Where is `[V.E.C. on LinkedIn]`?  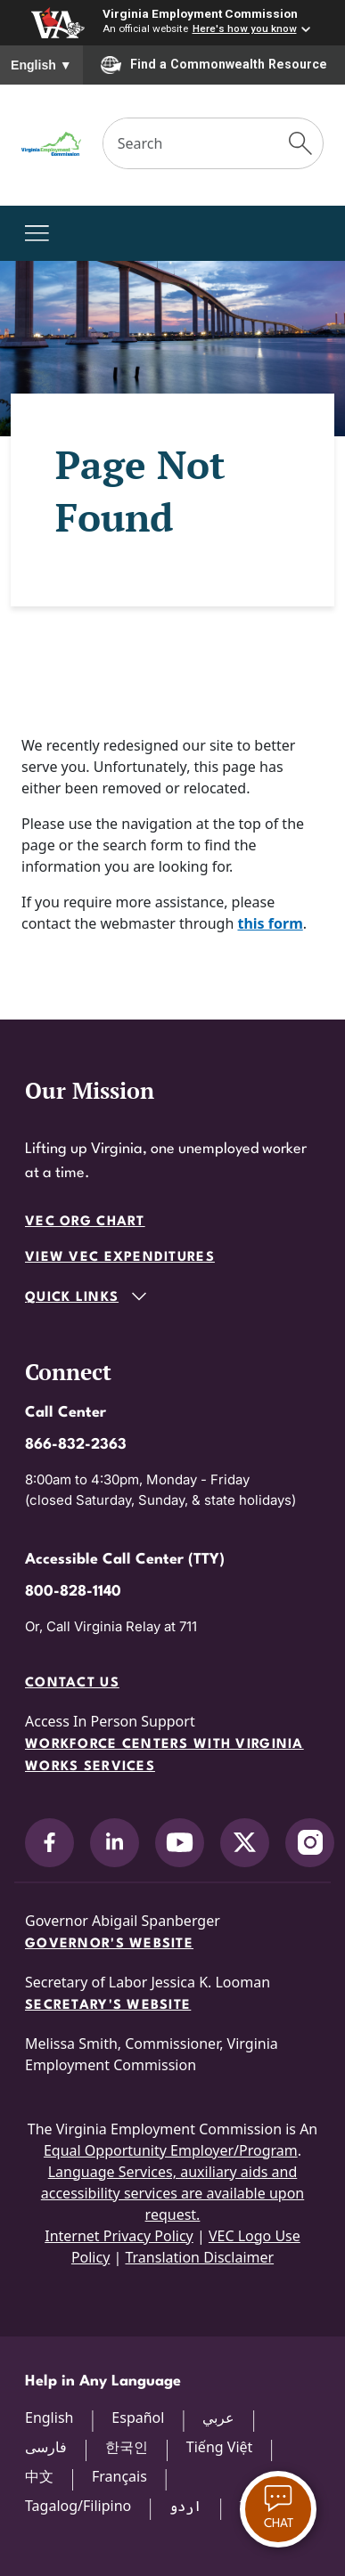 [V.E.C. on LinkedIn] is located at coordinates (114, 1842).